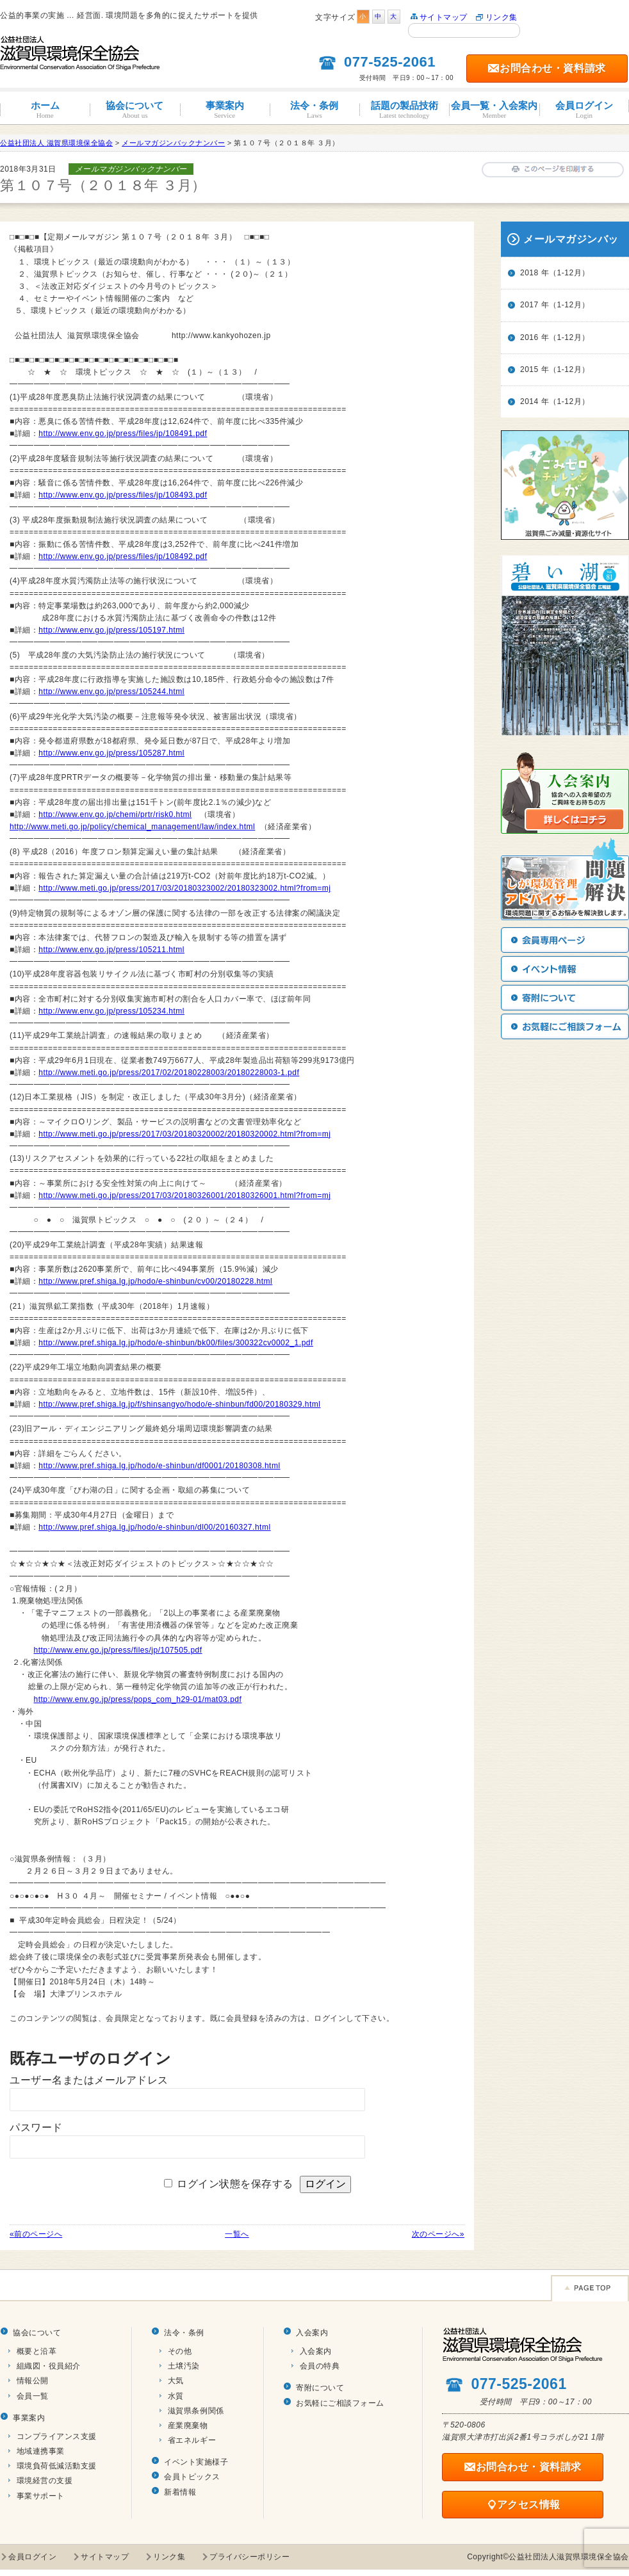 The width and height of the screenshot is (629, 2576). What do you see at coordinates (192, 2440) in the screenshot?
I see `省エネルギー` at bounding box center [192, 2440].